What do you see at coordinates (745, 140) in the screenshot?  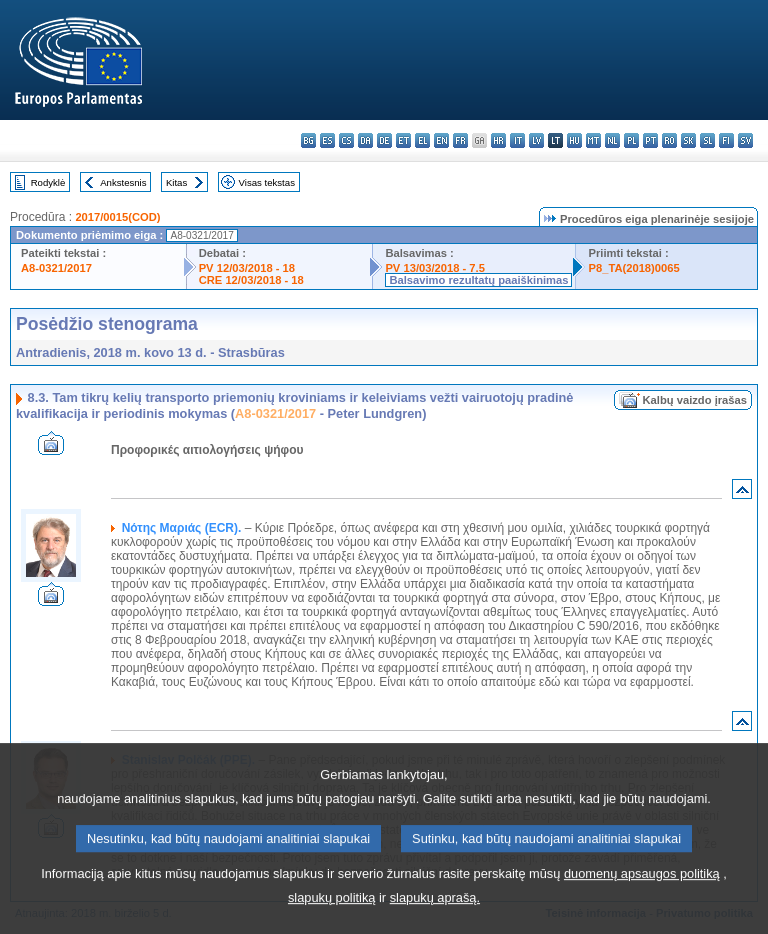 I see `sv - svenska` at bounding box center [745, 140].